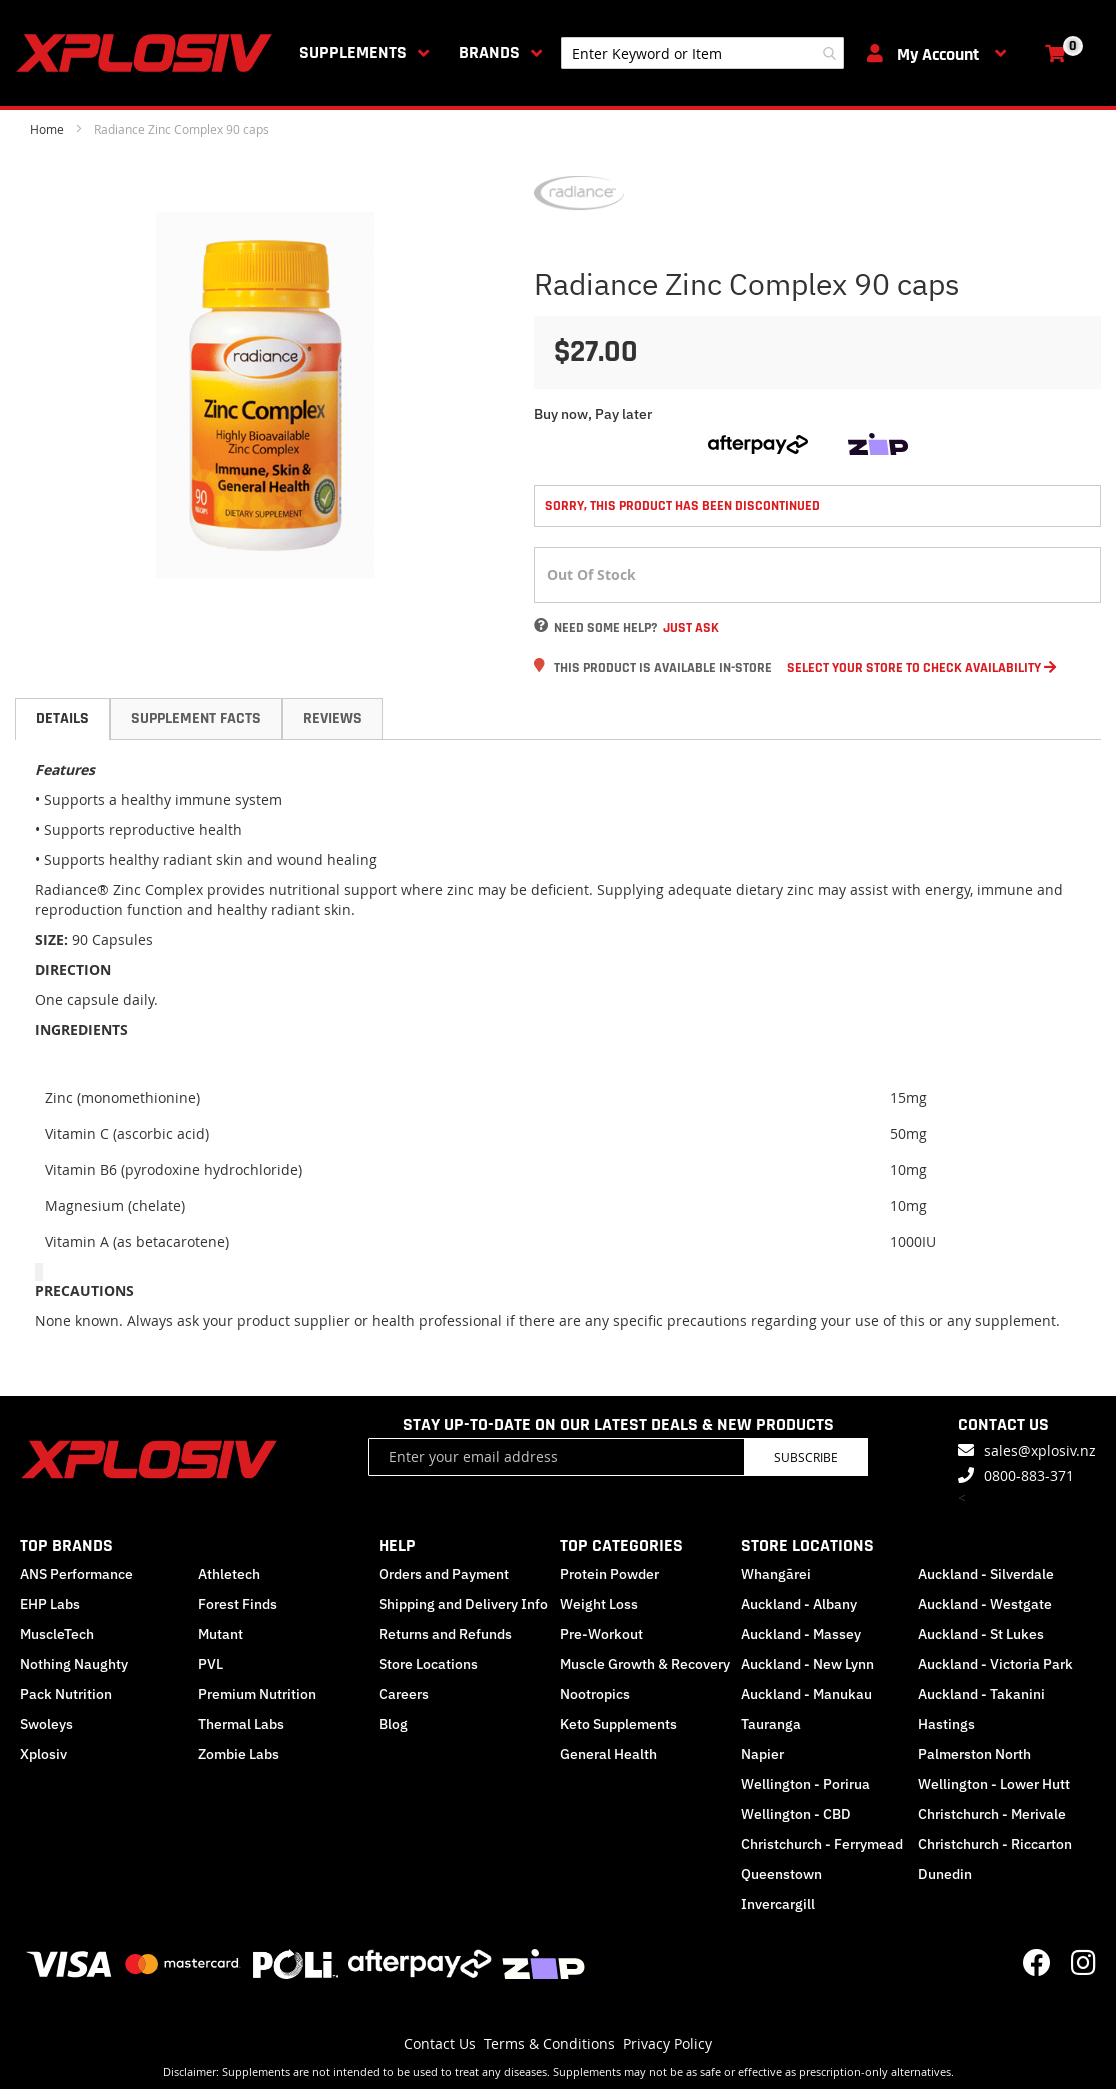 This screenshot has height=2089, width=1116. Describe the element at coordinates (981, 1634) in the screenshot. I see `Auckland - St Lukes` at that location.